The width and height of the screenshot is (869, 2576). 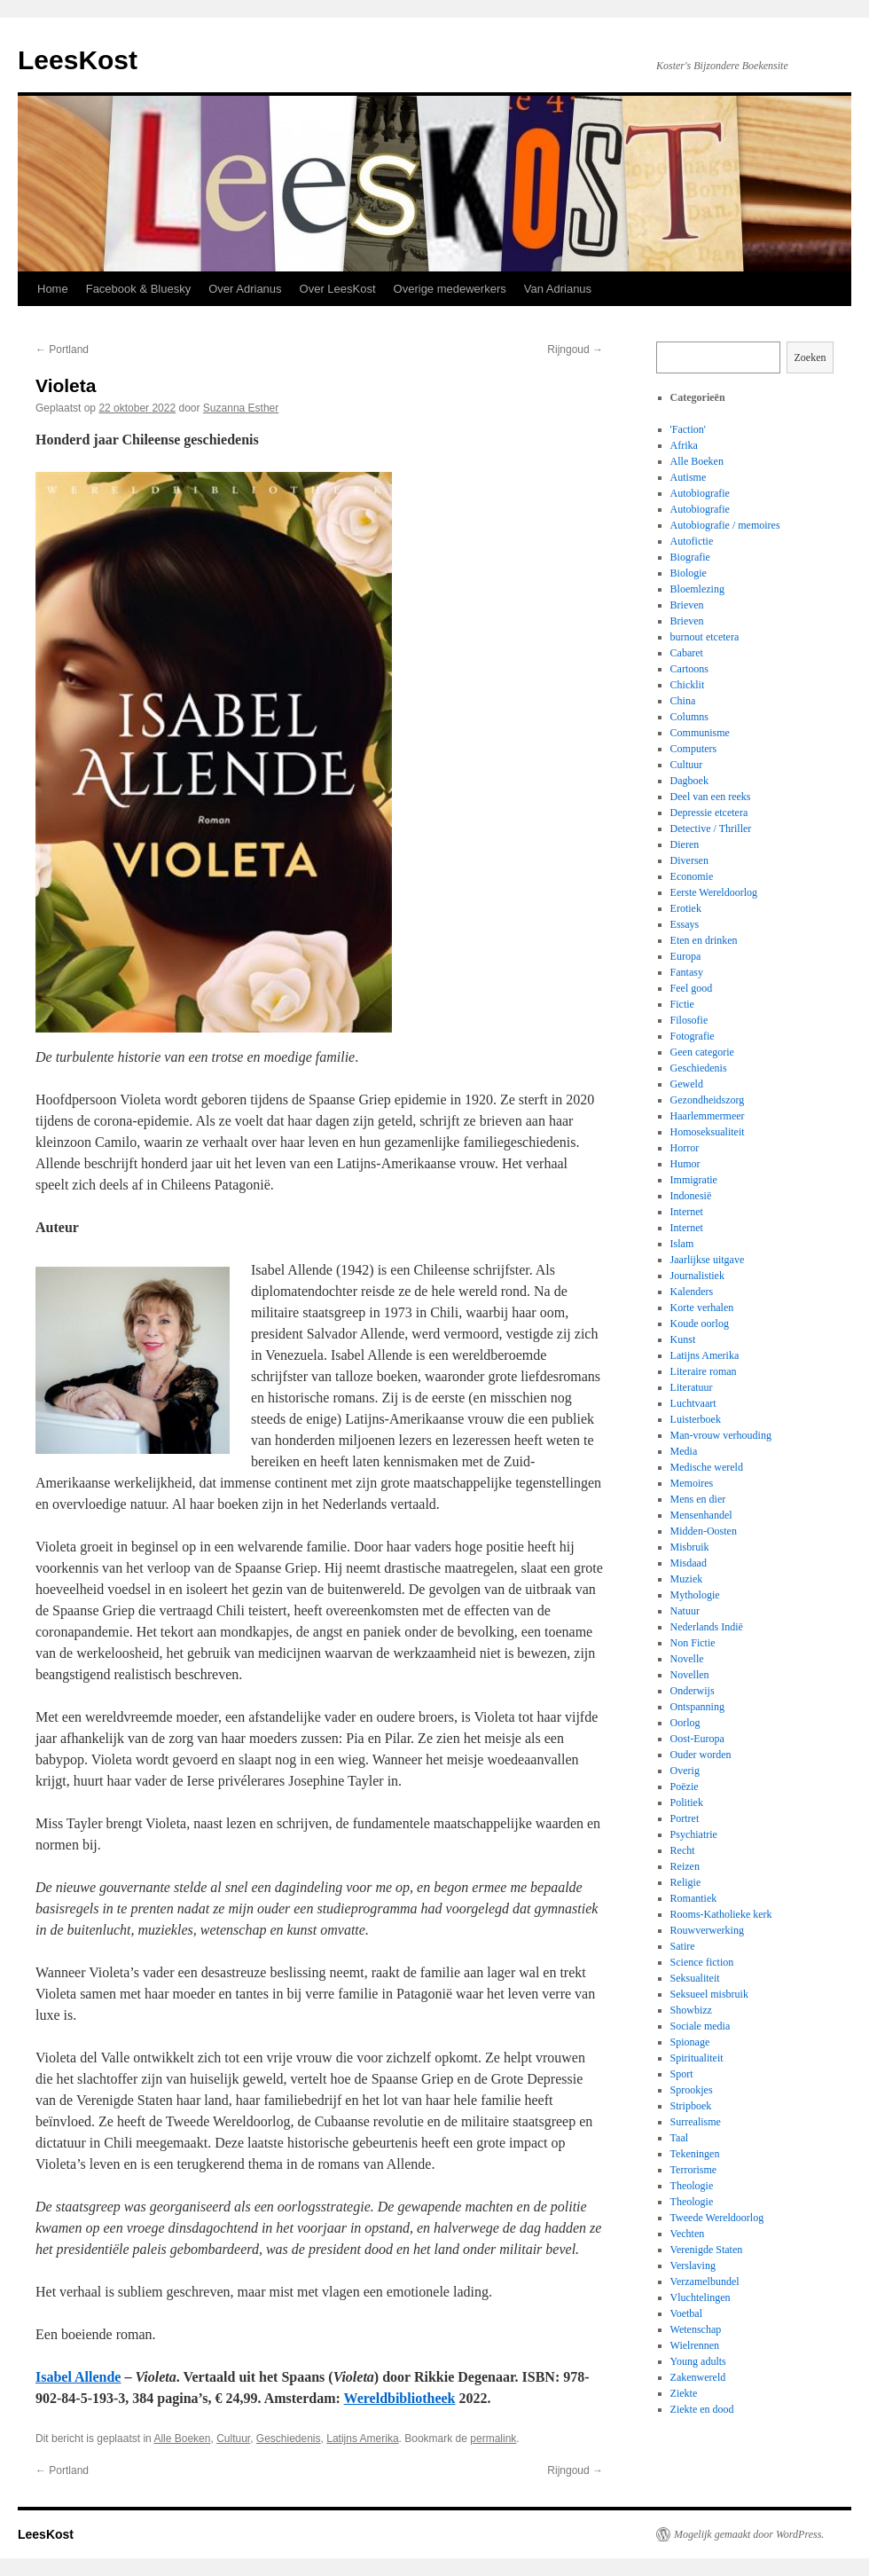 What do you see at coordinates (695, 2345) in the screenshot?
I see `Wielrennen` at bounding box center [695, 2345].